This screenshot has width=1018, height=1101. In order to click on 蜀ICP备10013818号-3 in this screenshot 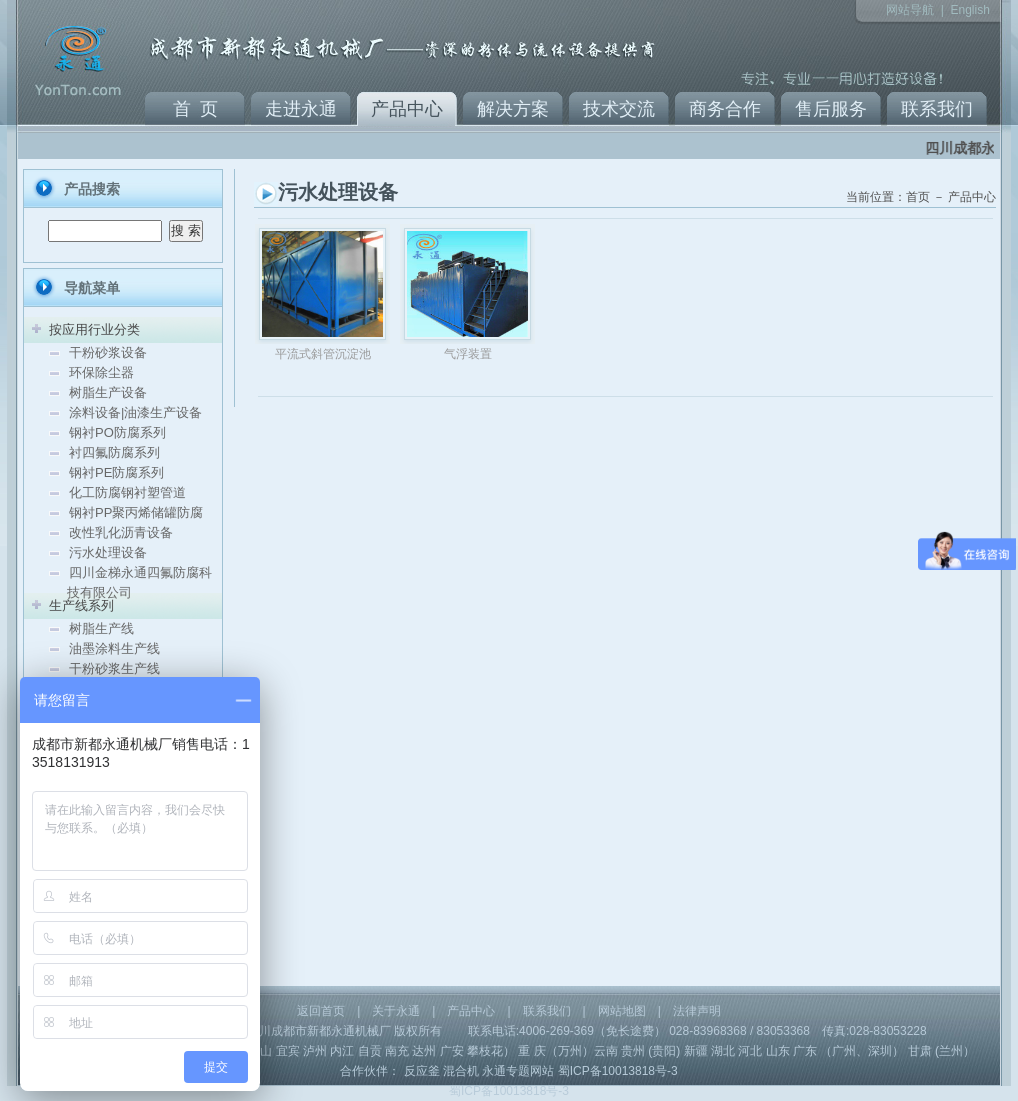, I will do `click(618, 1071)`.